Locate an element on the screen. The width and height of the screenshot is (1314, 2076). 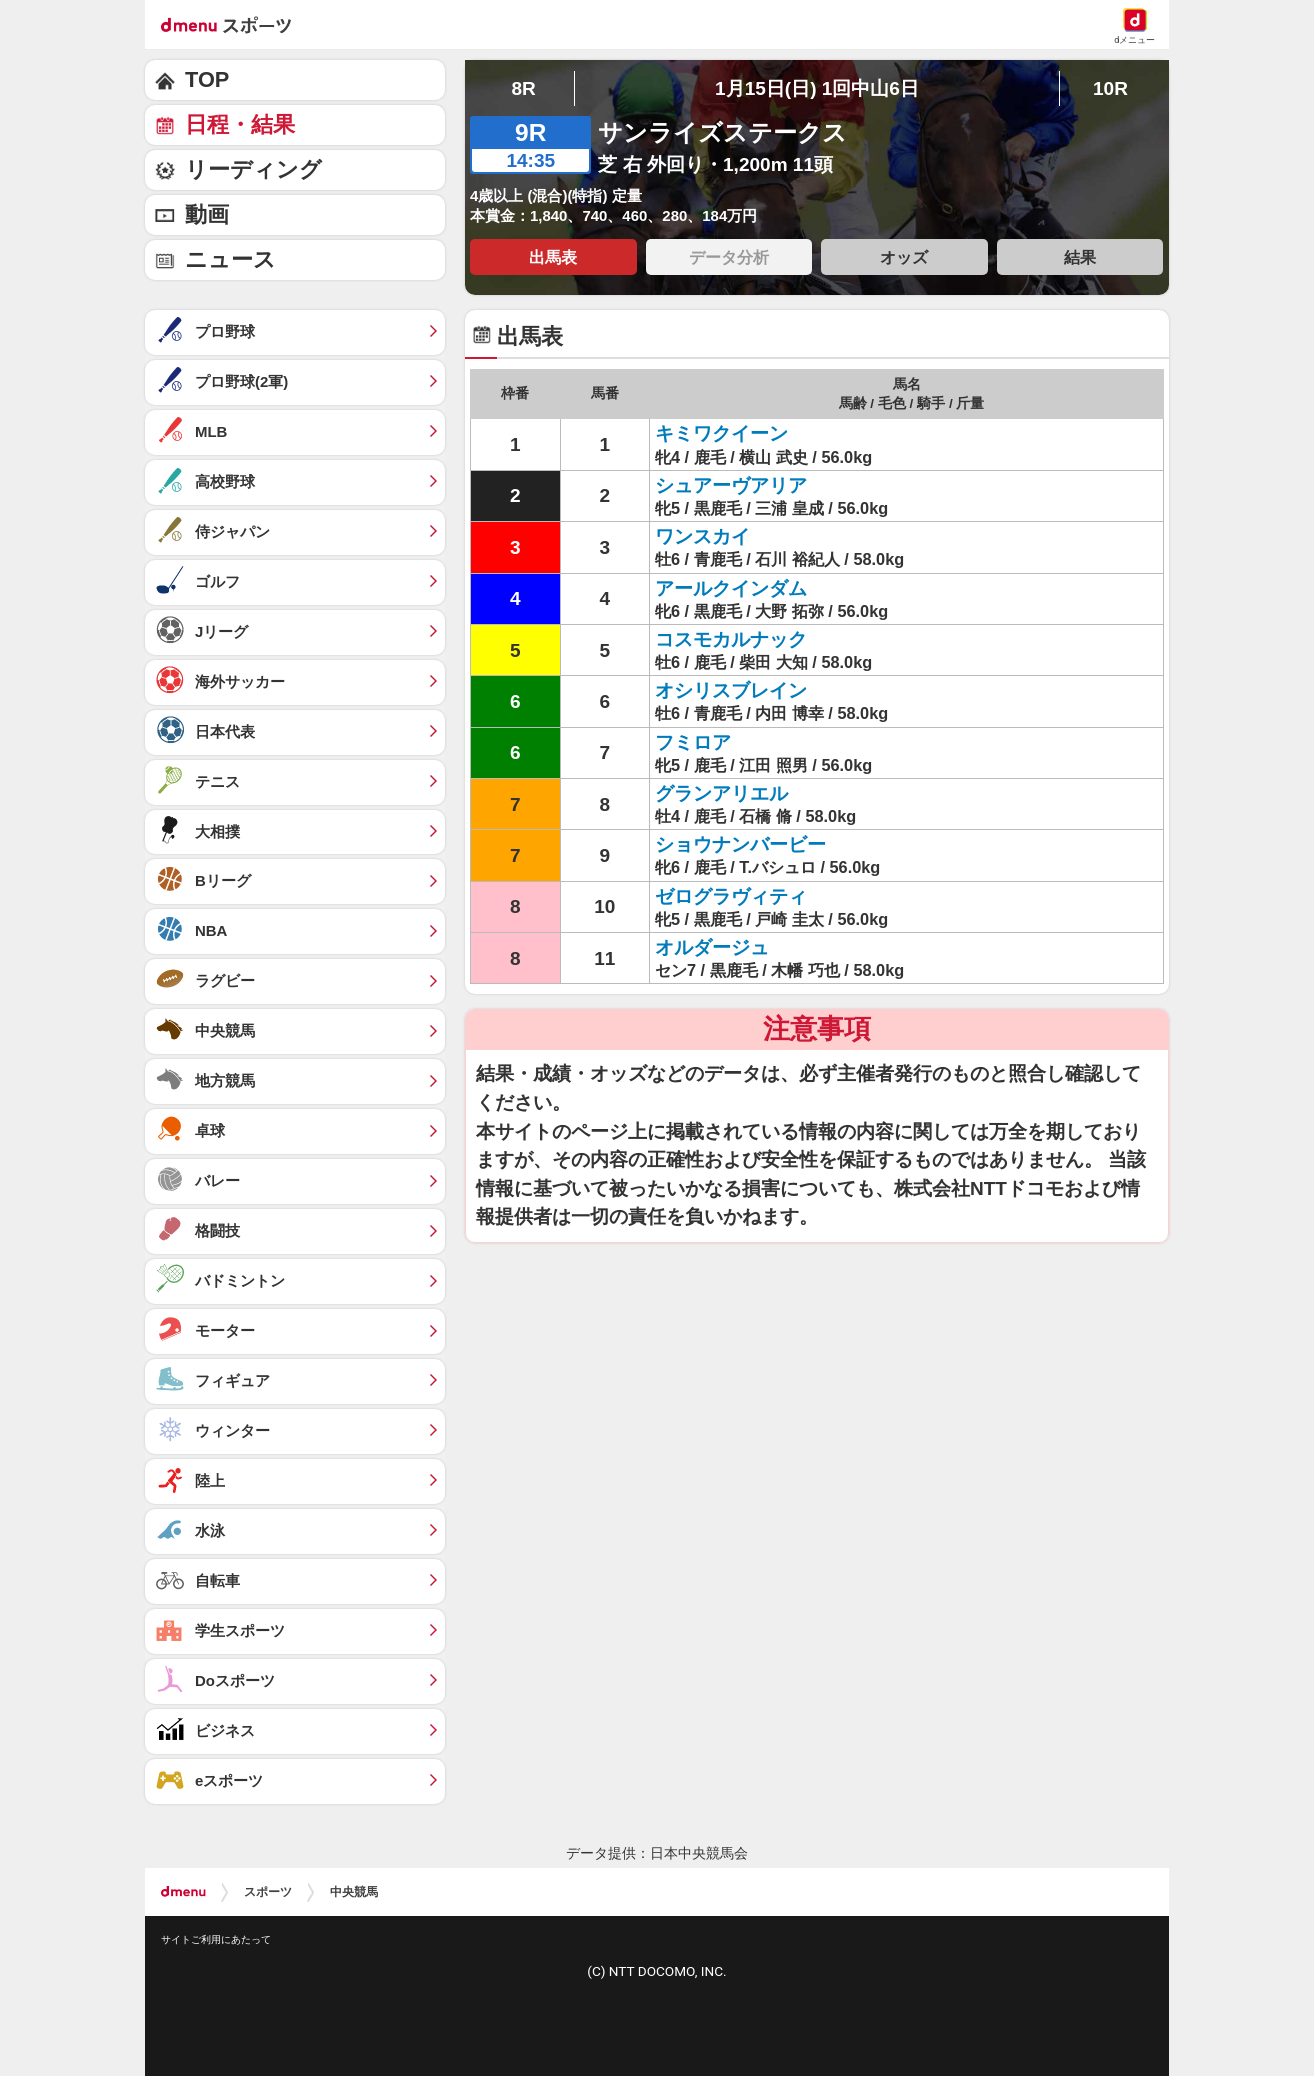
10R is located at coordinates (1110, 88).